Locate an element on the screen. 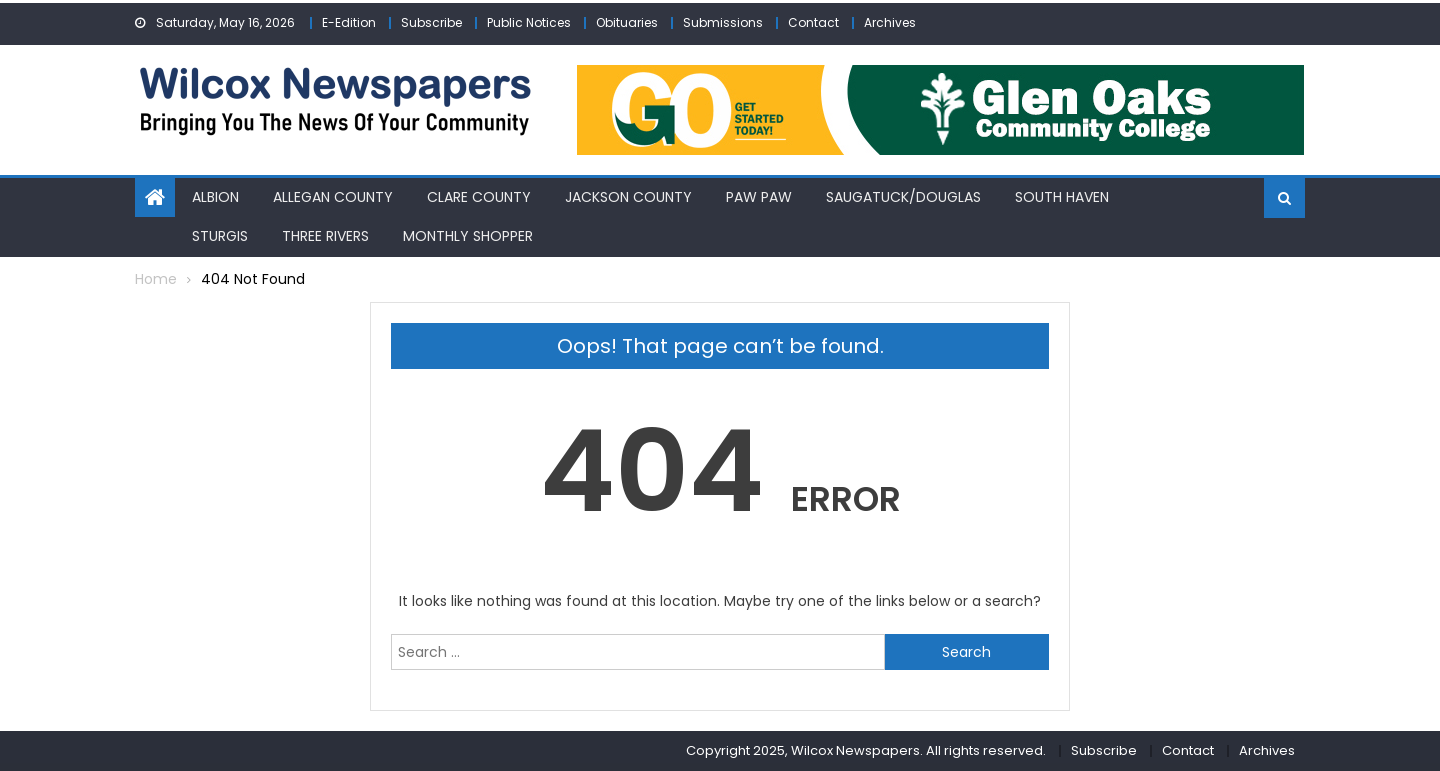  Submissions is located at coordinates (723, 22).